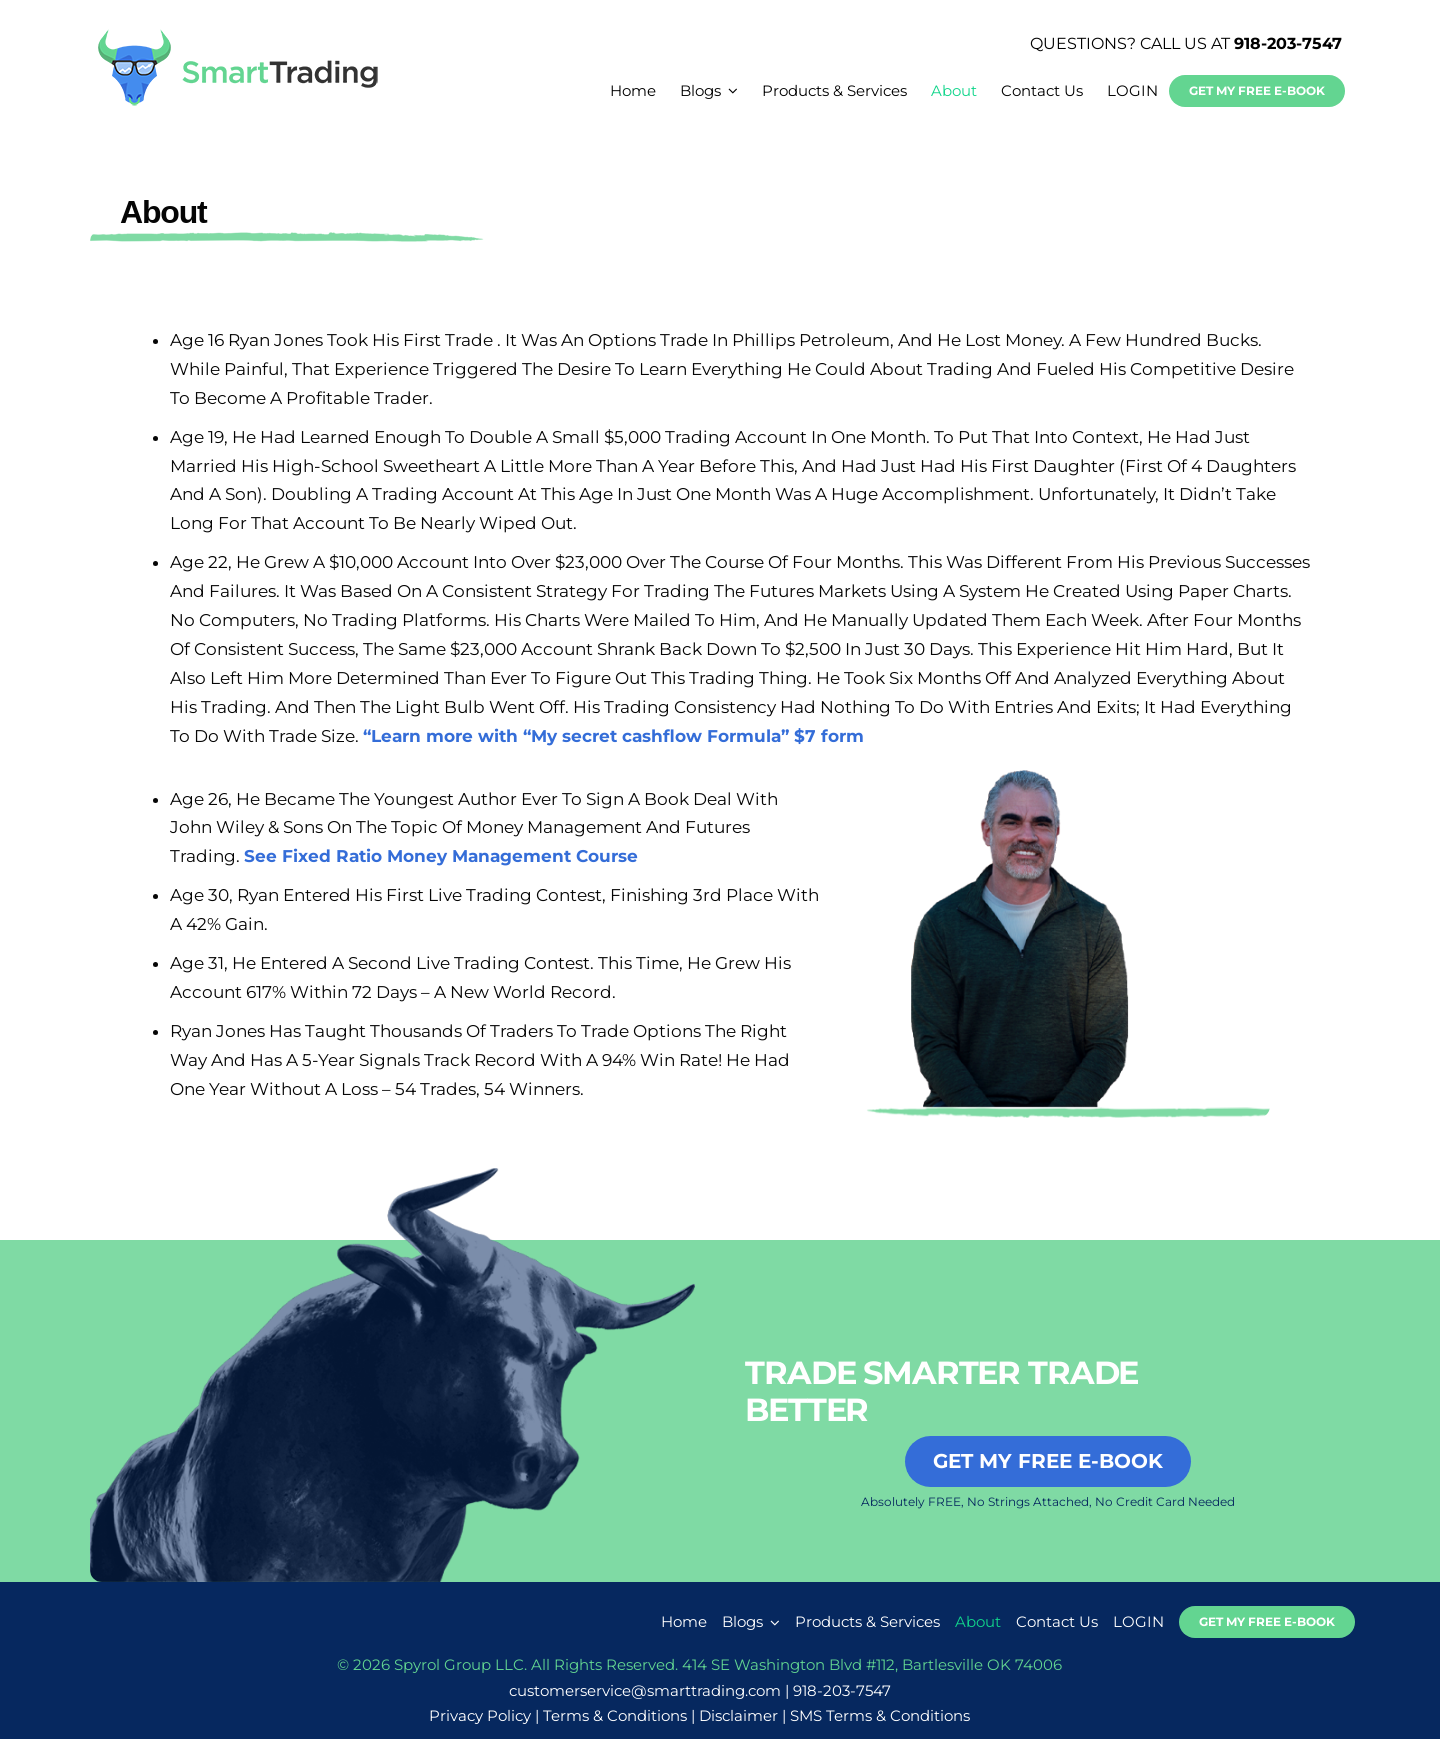 Image resolution: width=1440 pixels, height=1739 pixels. I want to click on [smarttrading-logo-new], so click(238, 36).